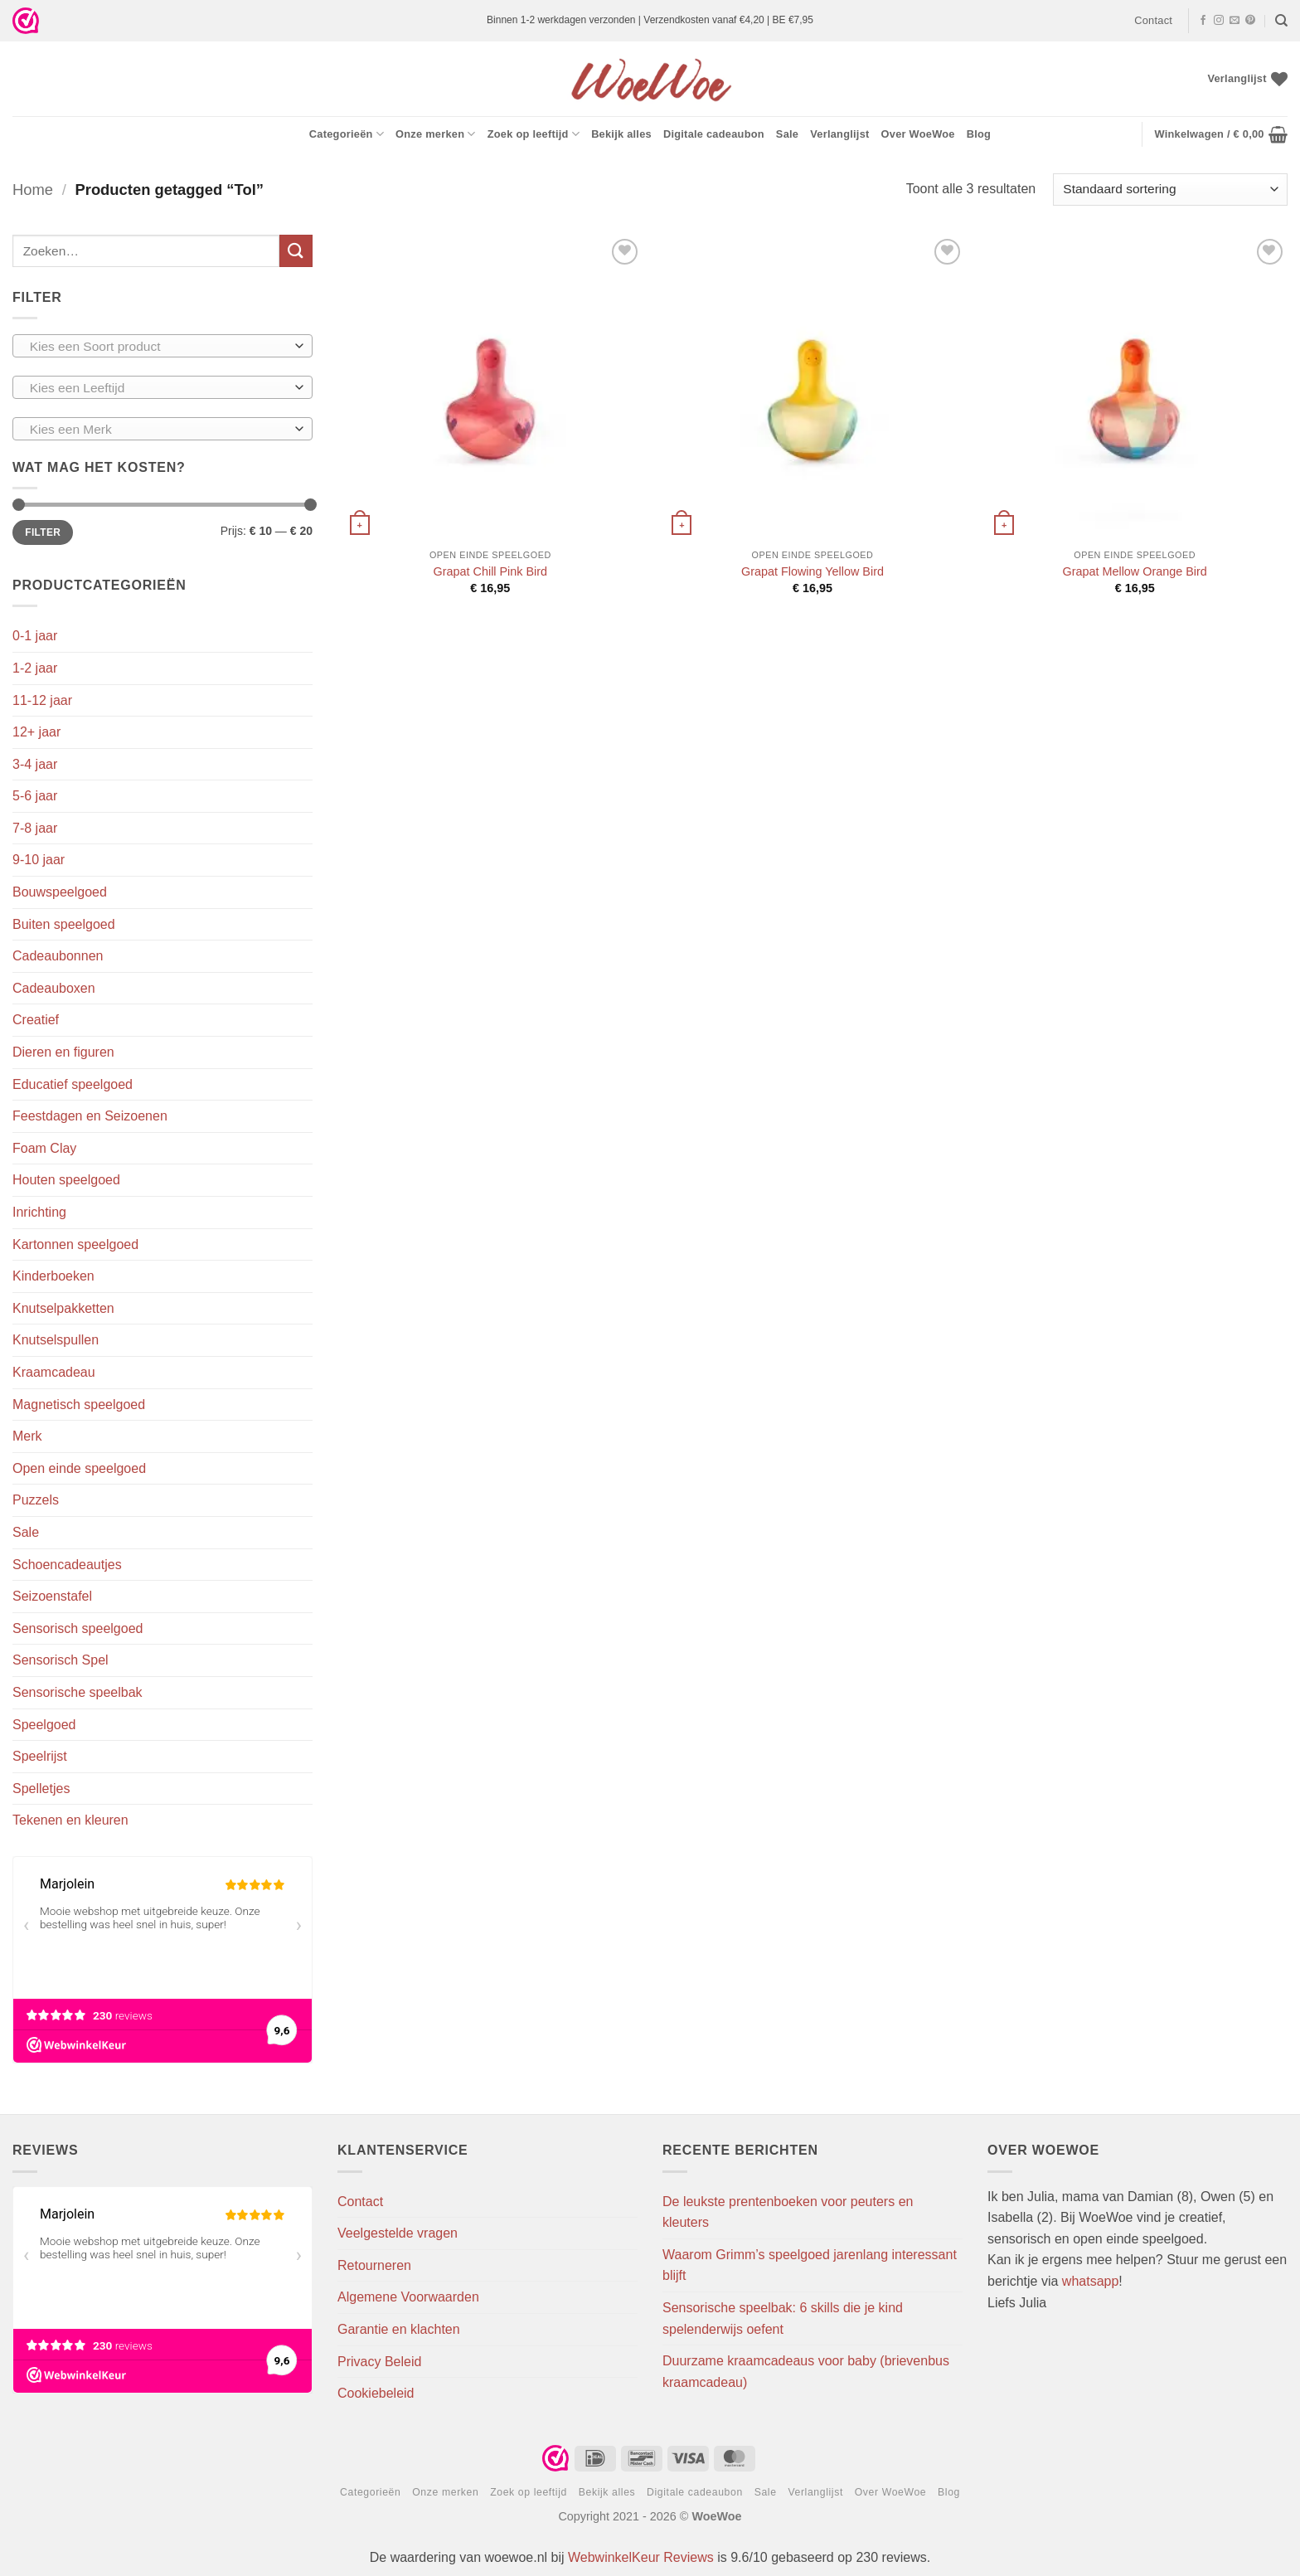 The width and height of the screenshot is (1300, 2576). What do you see at coordinates (1250, 21) in the screenshot?
I see `[Volg ons op Pinterest]` at bounding box center [1250, 21].